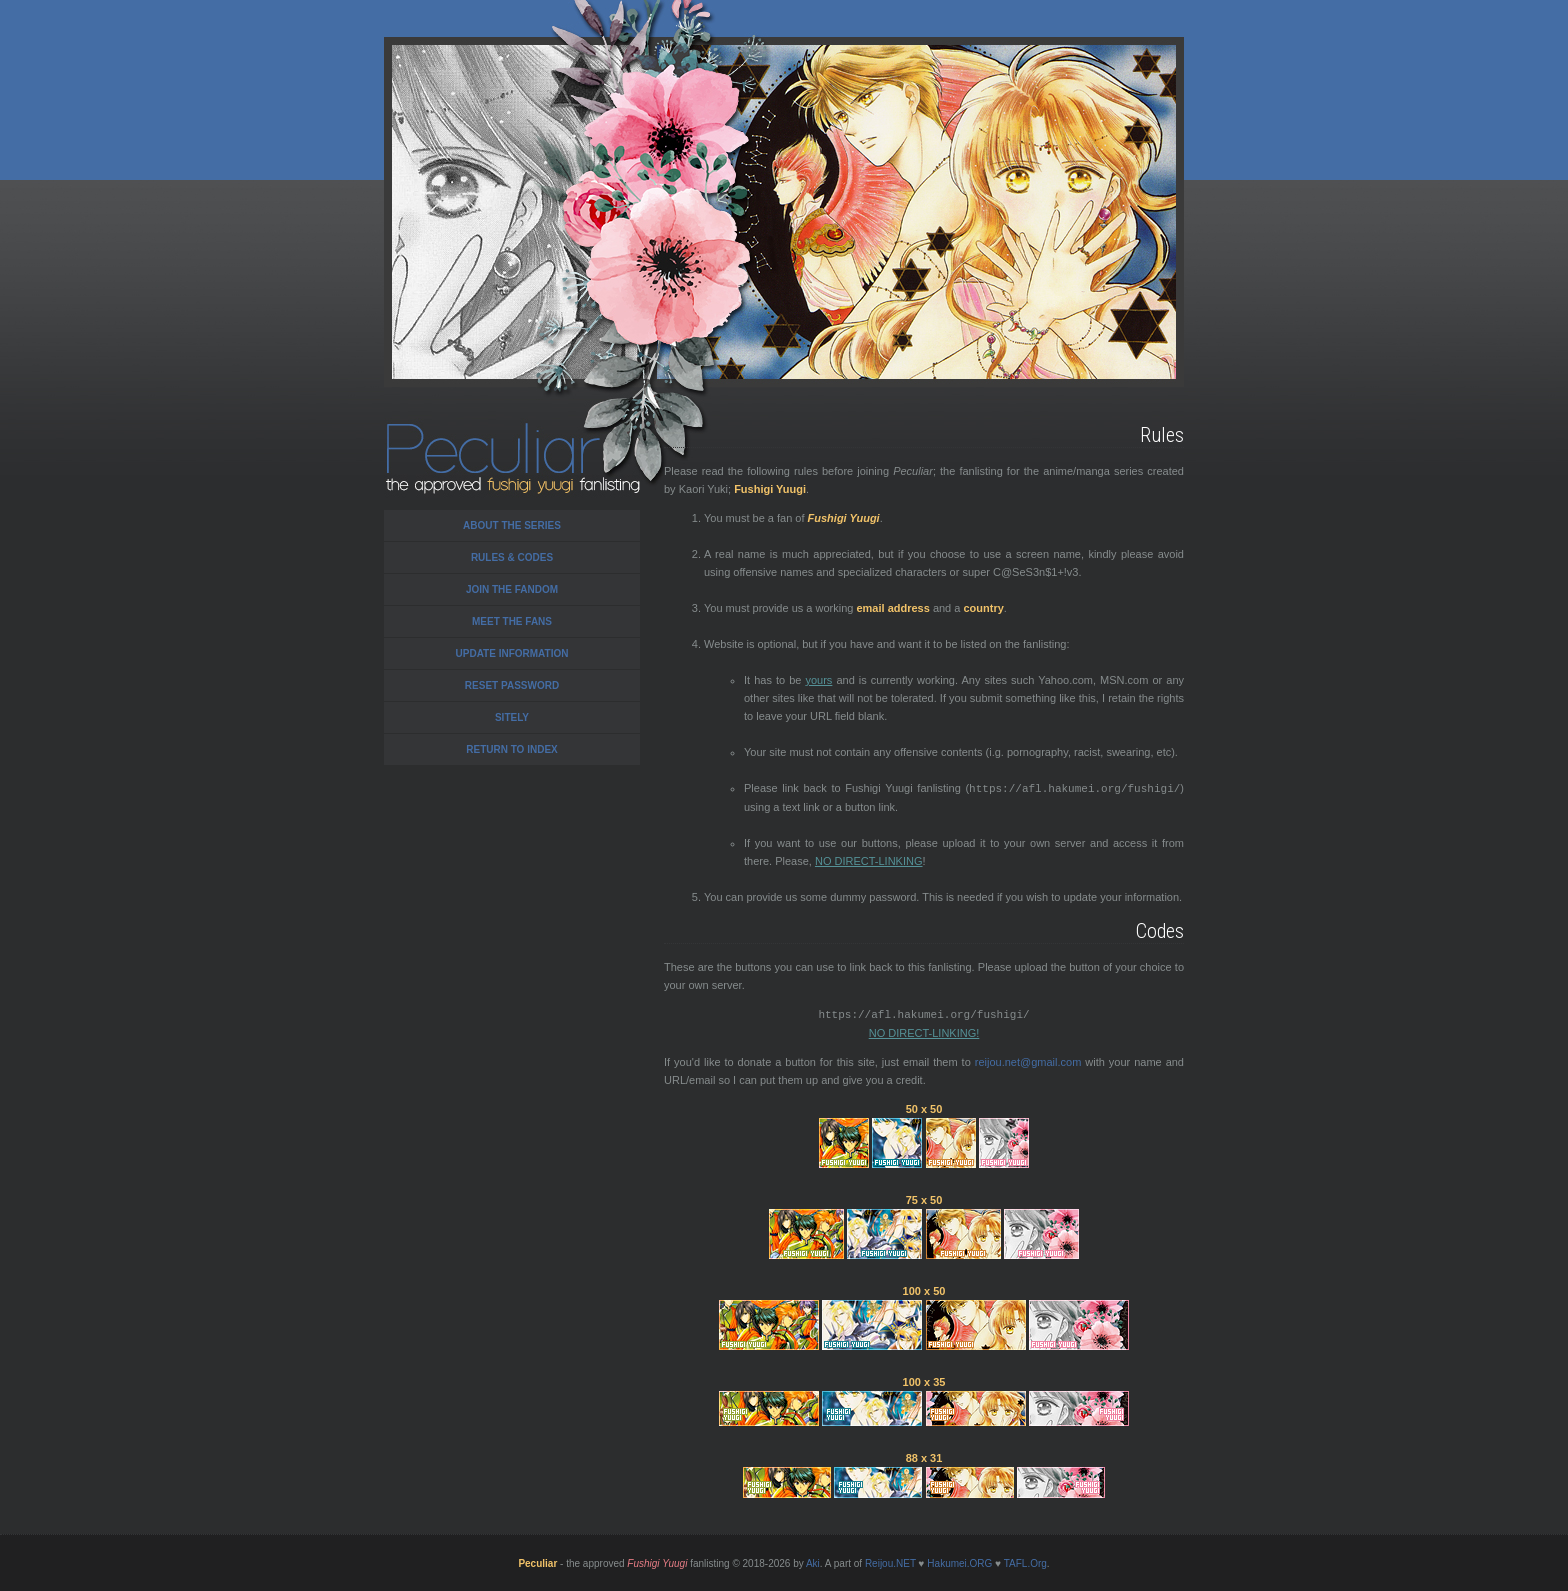 Image resolution: width=1568 pixels, height=1591 pixels. Describe the element at coordinates (1025, 1561) in the screenshot. I see `TAFL.Org` at that location.